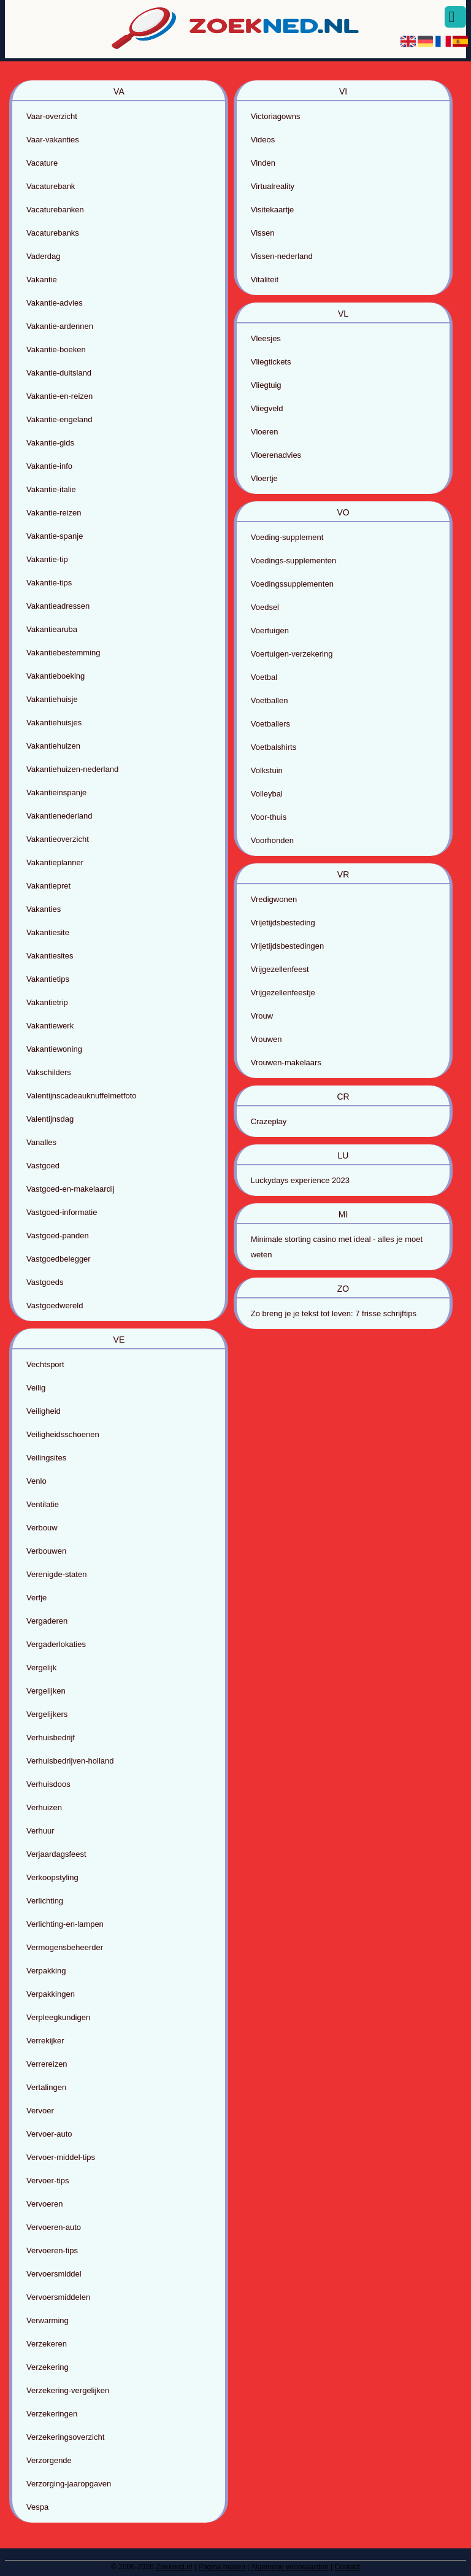 The image size is (471, 2576). What do you see at coordinates (36, 1597) in the screenshot?
I see `Verfje` at bounding box center [36, 1597].